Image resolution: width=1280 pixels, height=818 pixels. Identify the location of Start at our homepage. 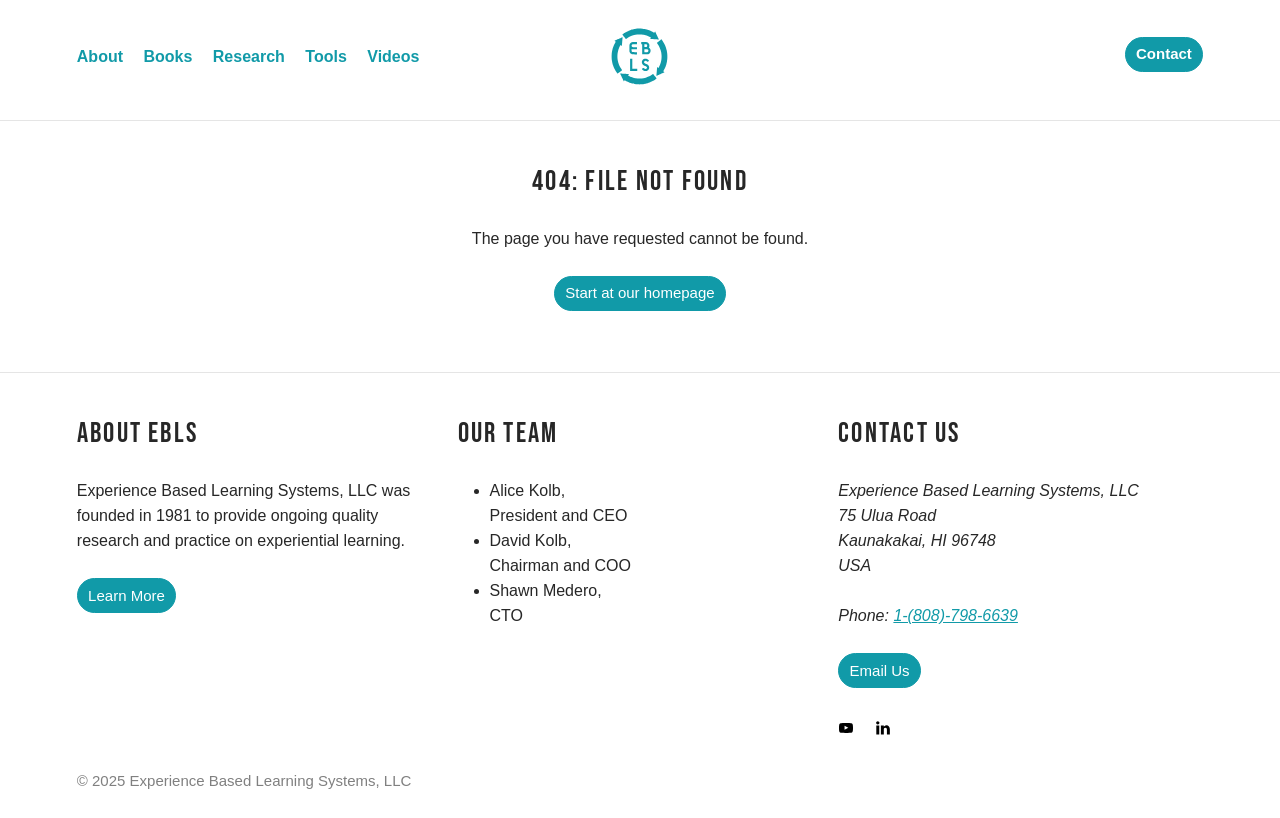
(639, 292).